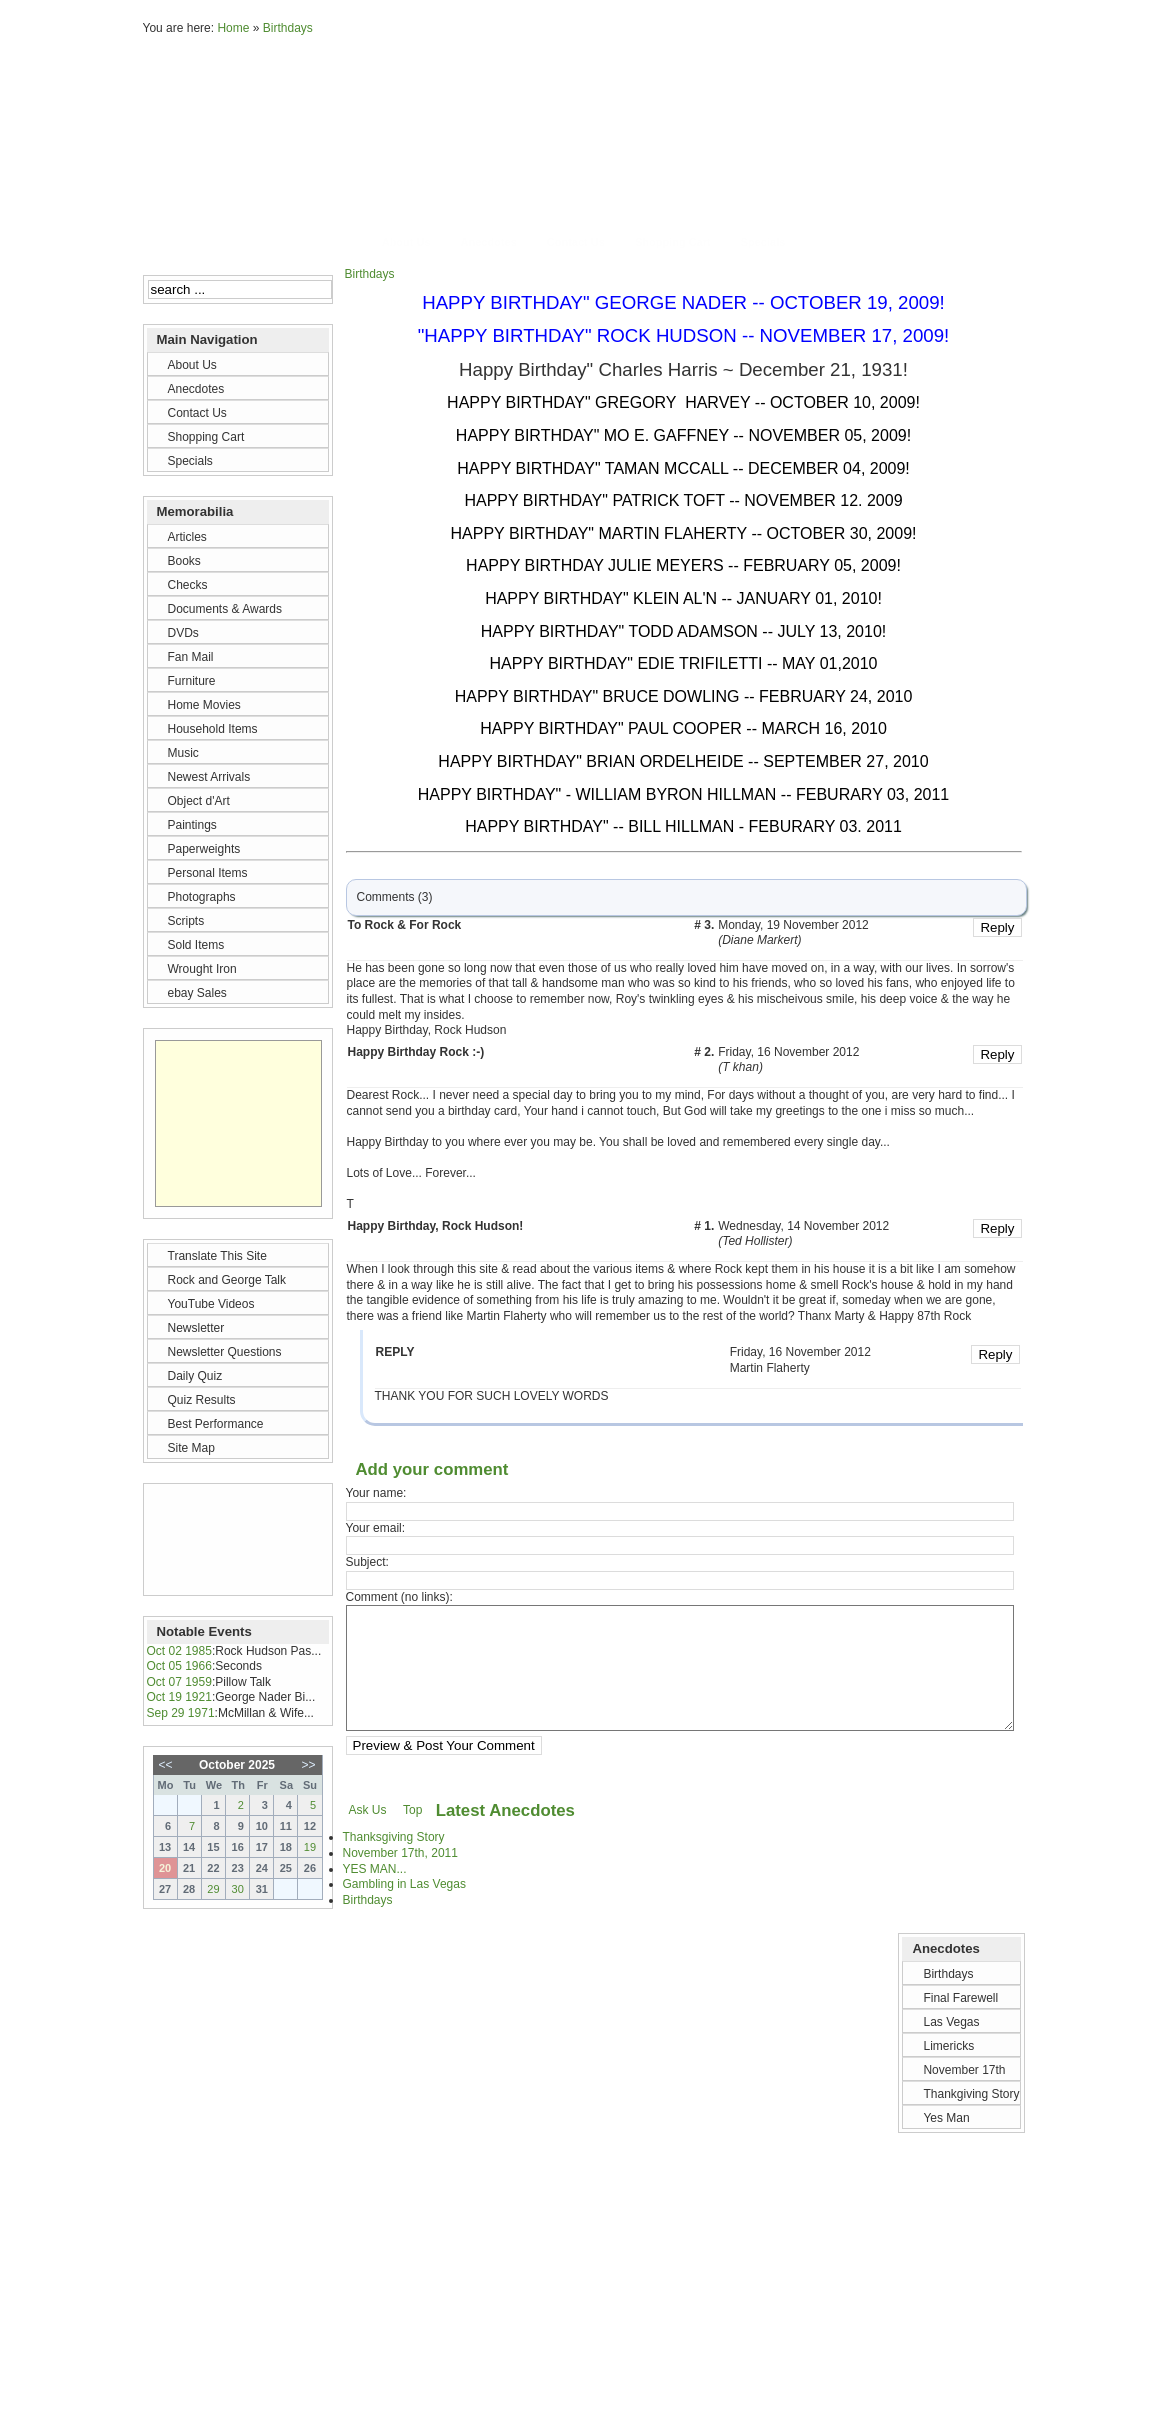 Image resolution: width=1167 pixels, height=2435 pixels. I want to click on >>, so click(308, 1765).